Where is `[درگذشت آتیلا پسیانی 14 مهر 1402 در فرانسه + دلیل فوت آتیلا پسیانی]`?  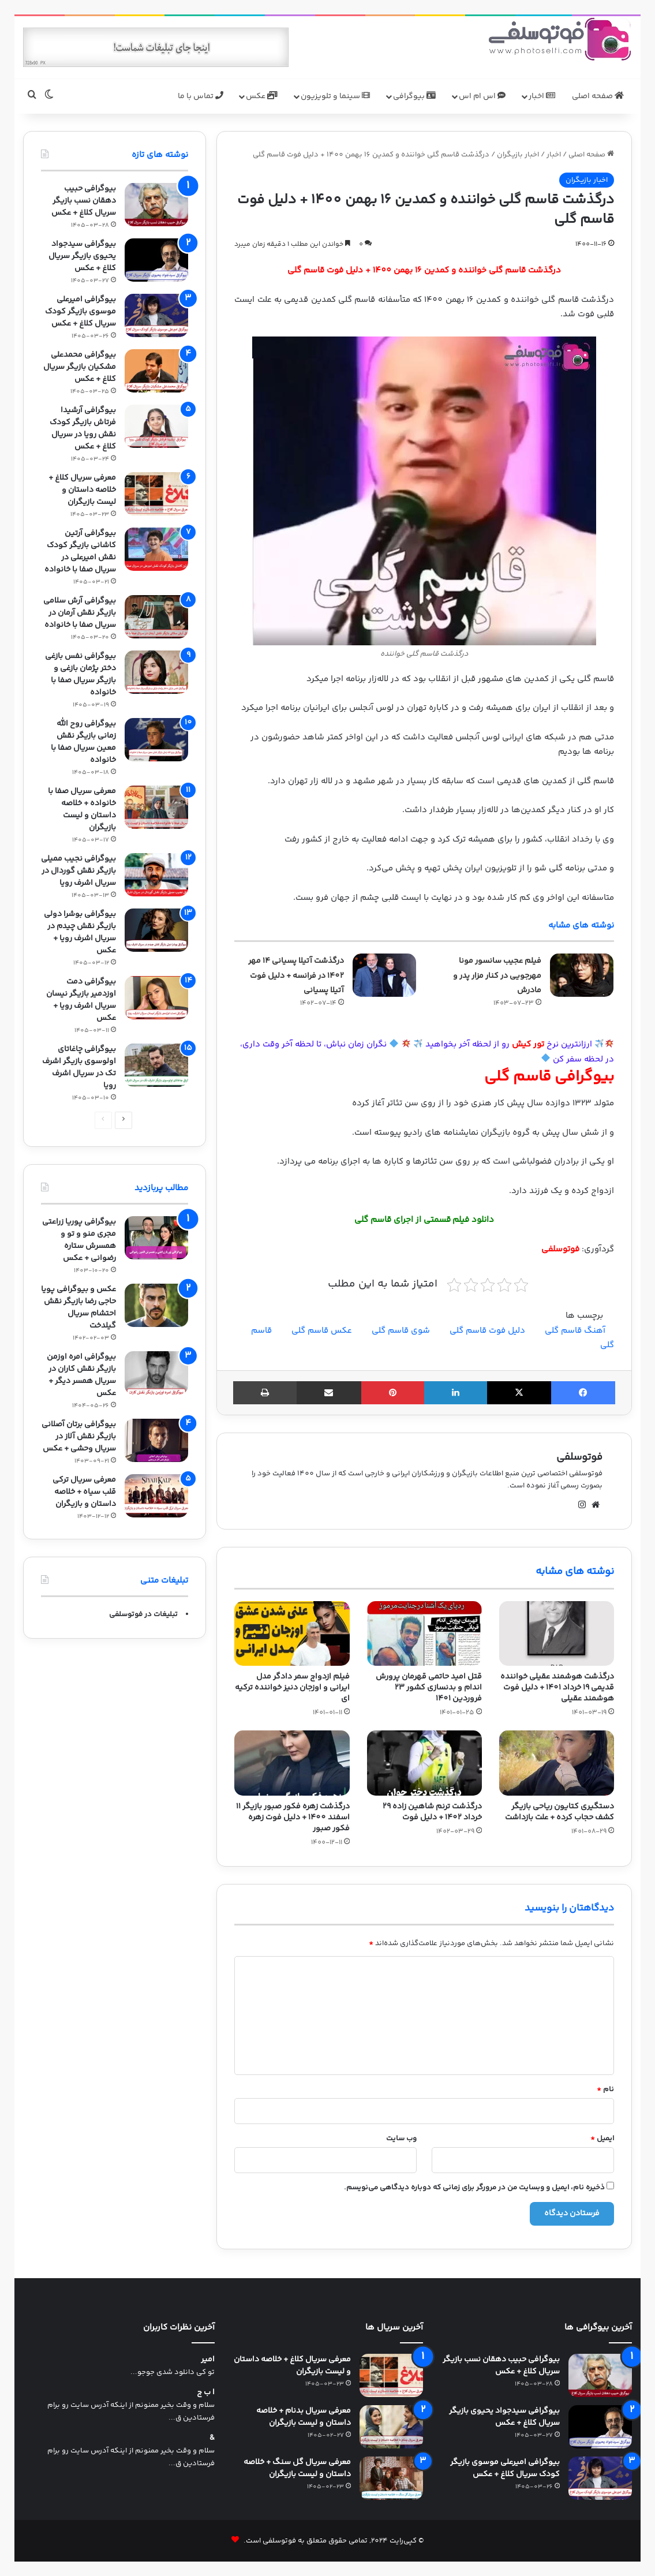
[درگذشت آتیلا پسیانی 14 مهر 1402 در فرانسه + دلیل فوت آتیلا پسیانی] is located at coordinates (384, 975).